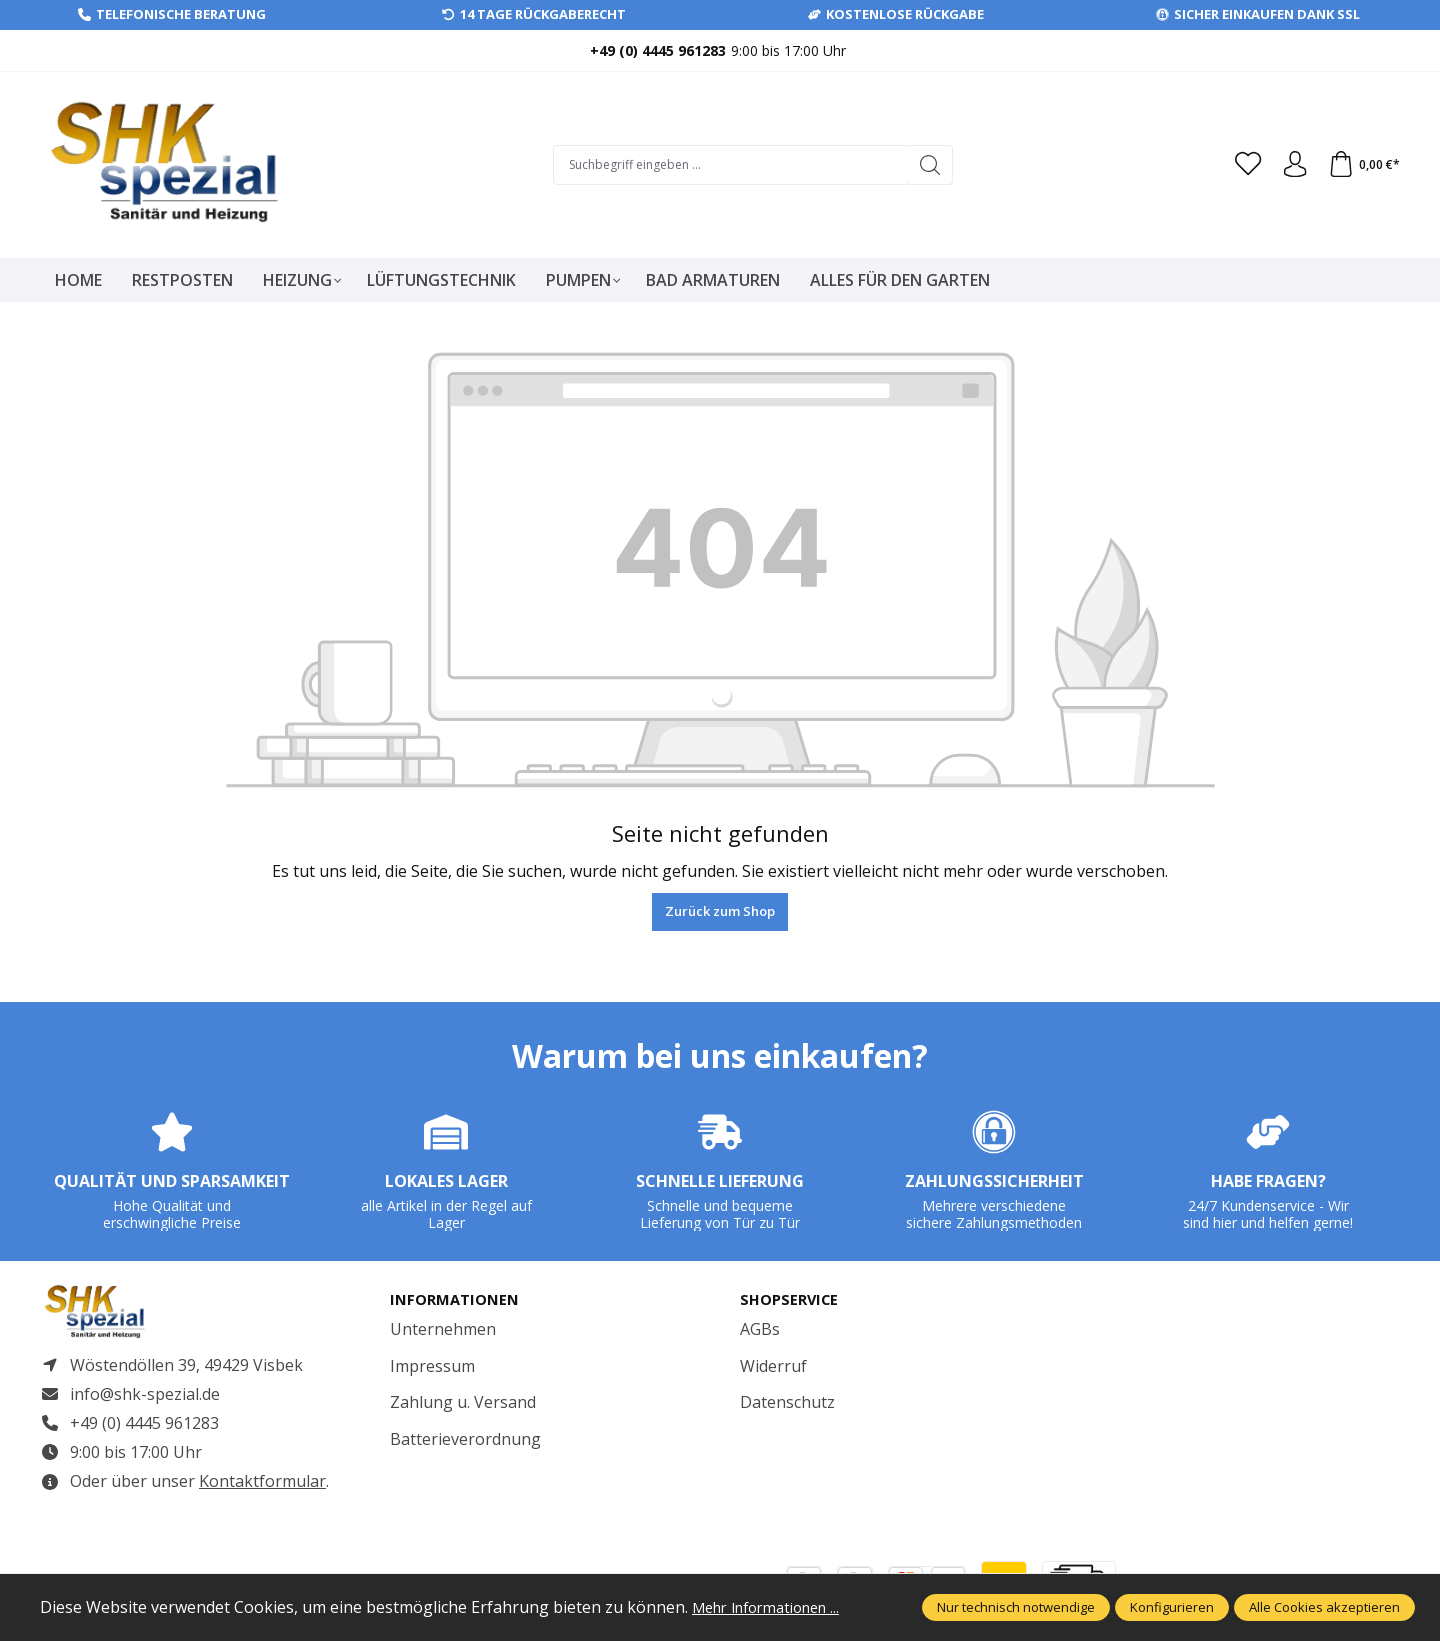 The width and height of the screenshot is (1440, 1641). What do you see at coordinates (760, 1330) in the screenshot?
I see `AGBs` at bounding box center [760, 1330].